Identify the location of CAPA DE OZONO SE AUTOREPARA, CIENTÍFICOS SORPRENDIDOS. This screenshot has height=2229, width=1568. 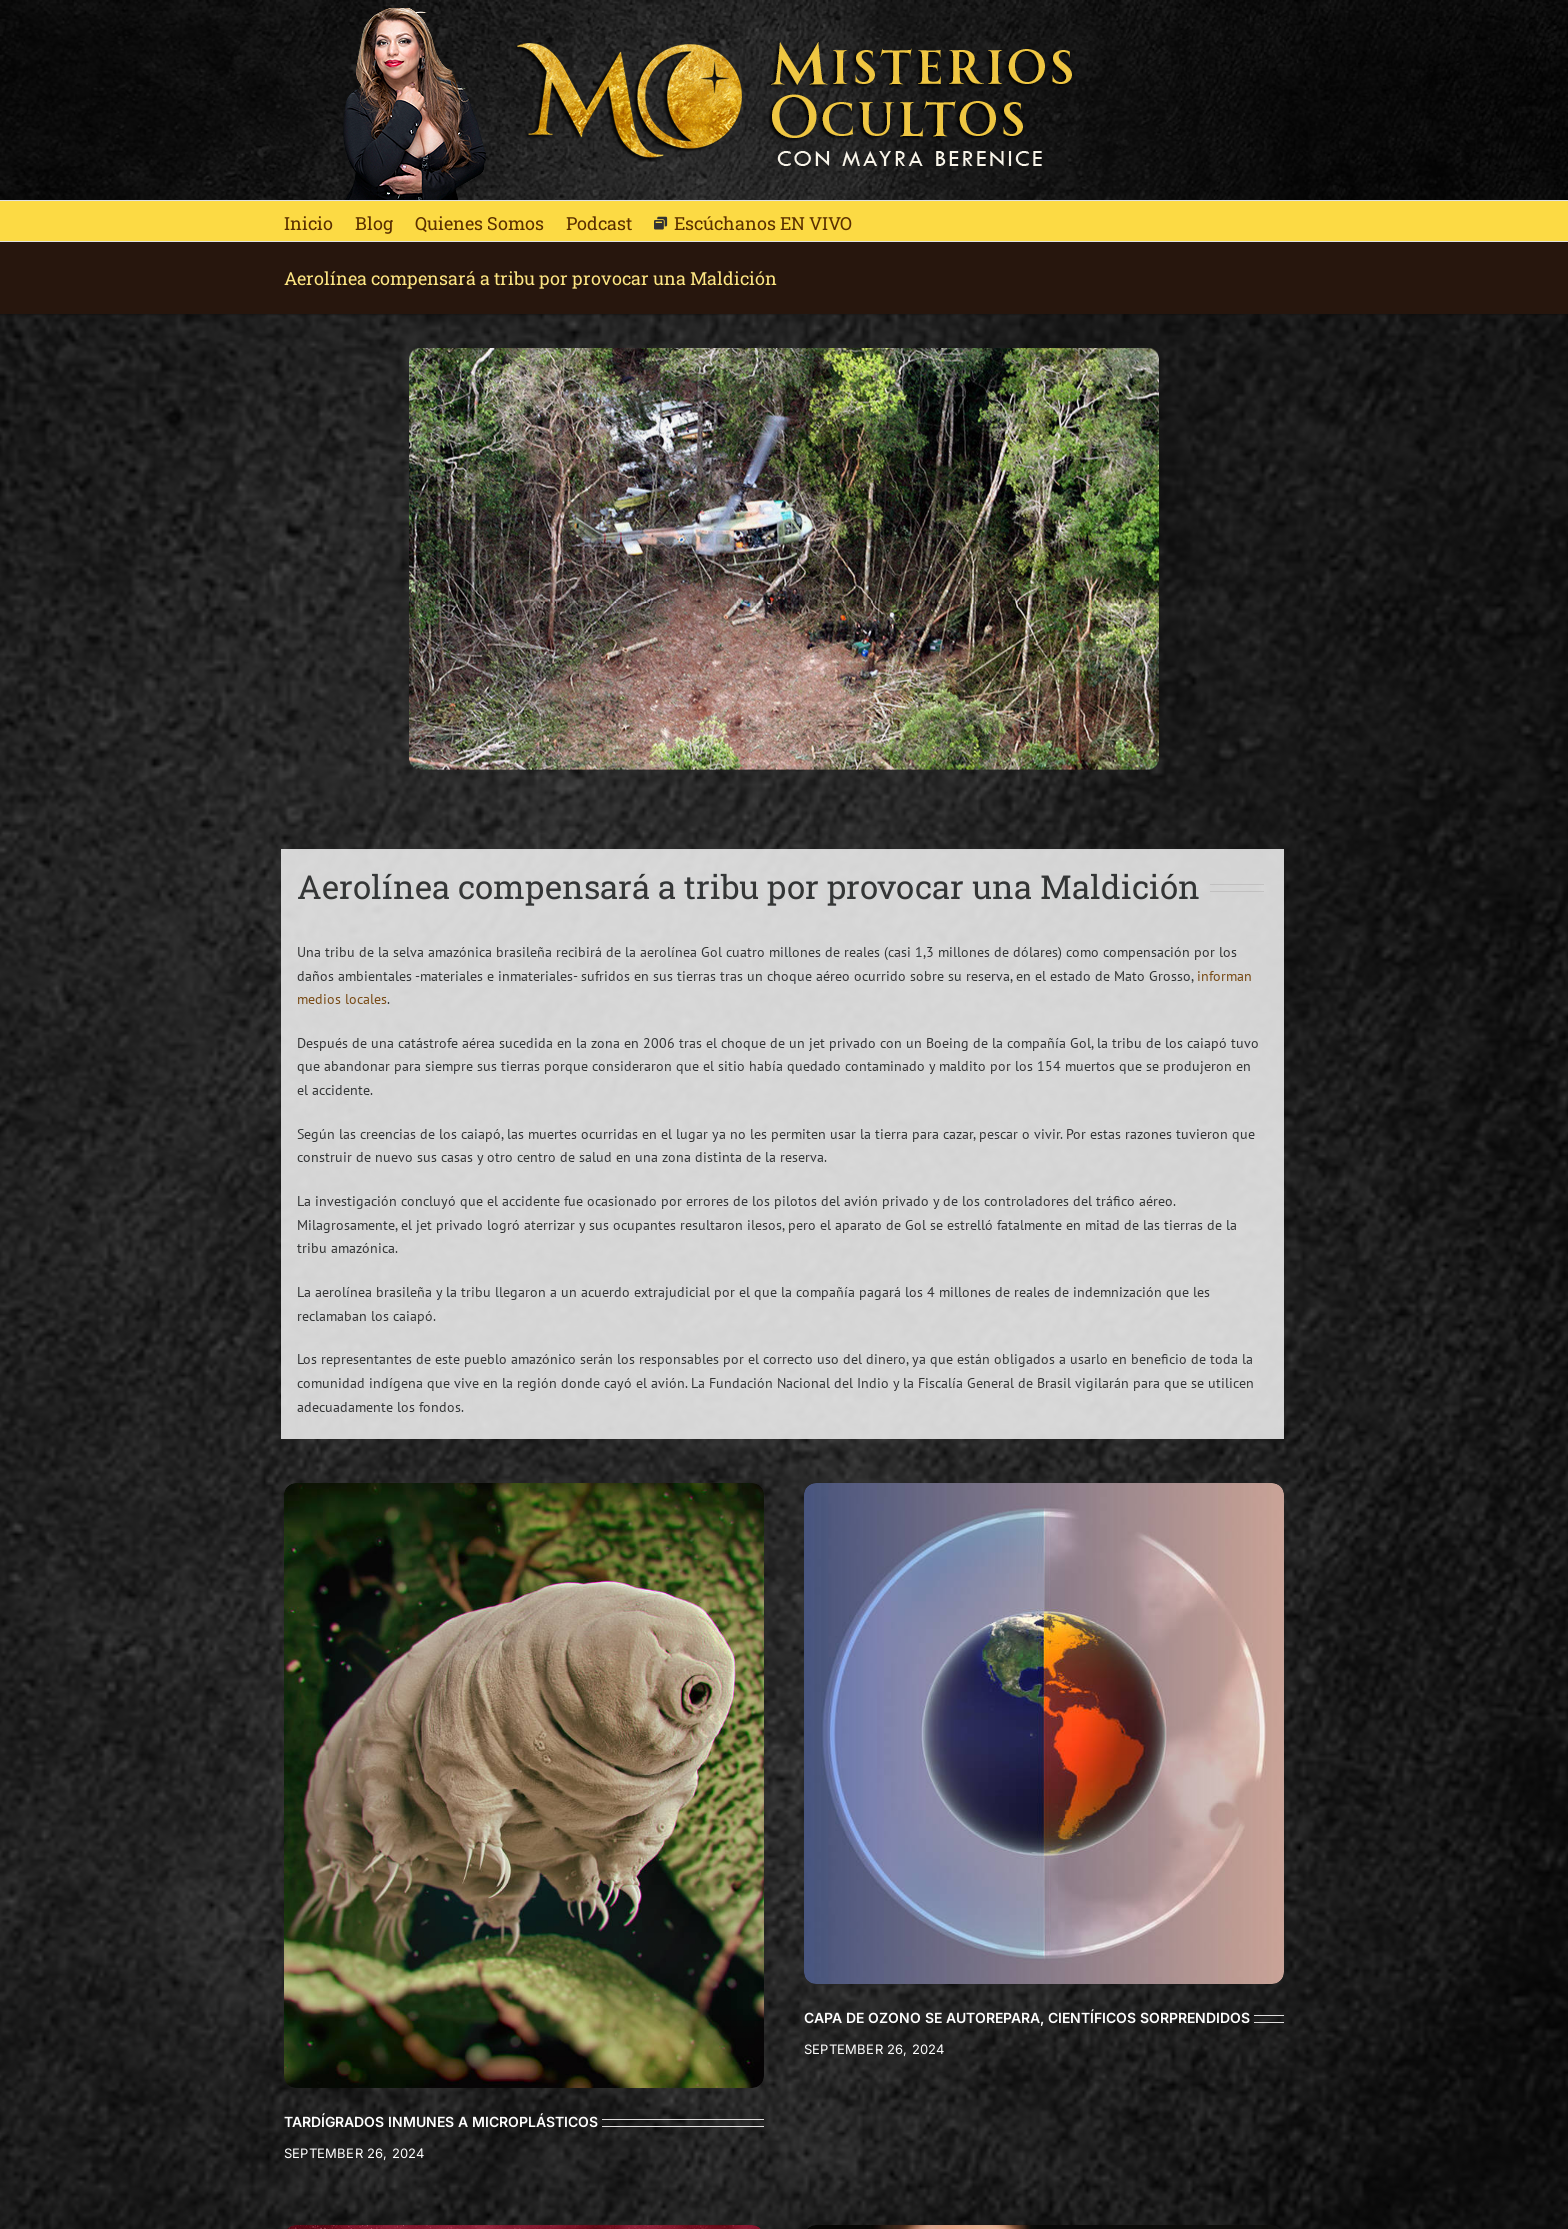
(1027, 2017).